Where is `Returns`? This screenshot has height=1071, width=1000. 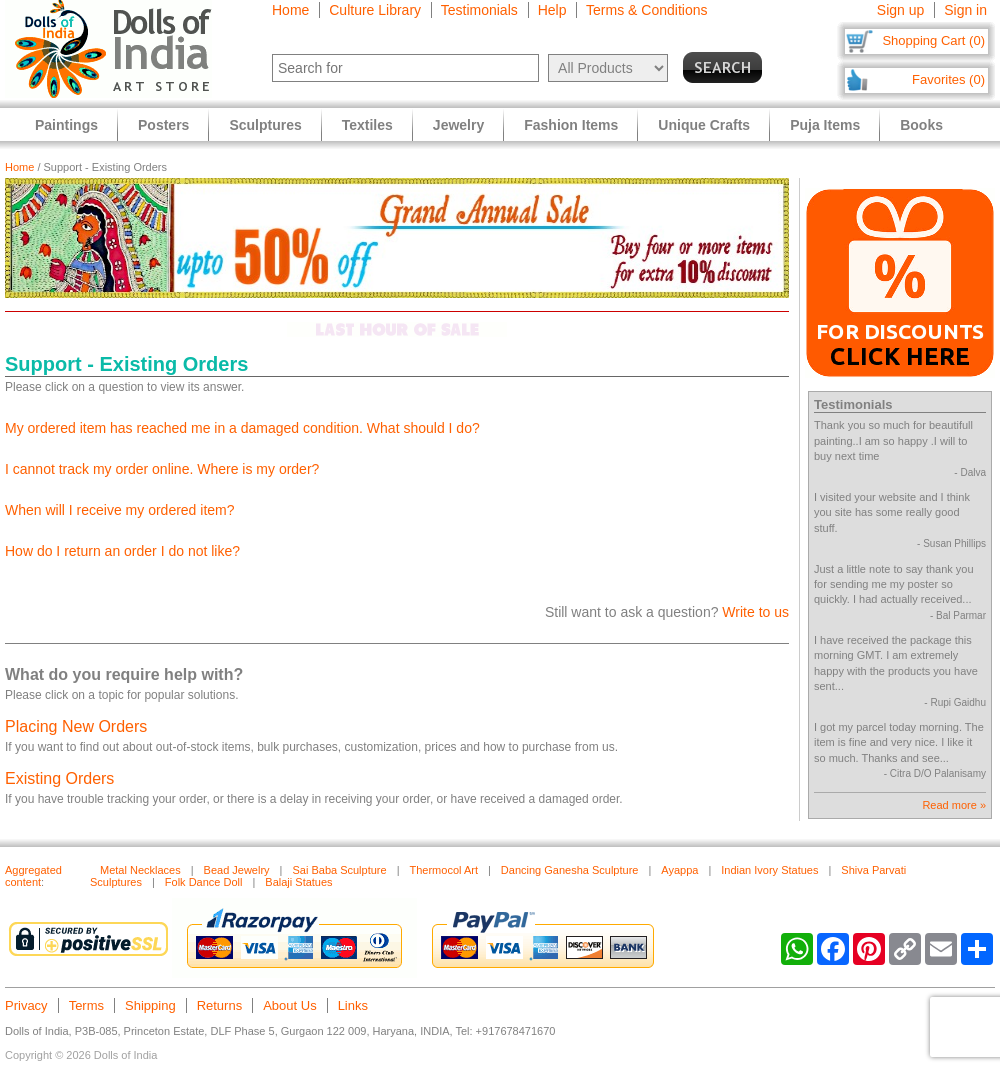 Returns is located at coordinates (220, 1005).